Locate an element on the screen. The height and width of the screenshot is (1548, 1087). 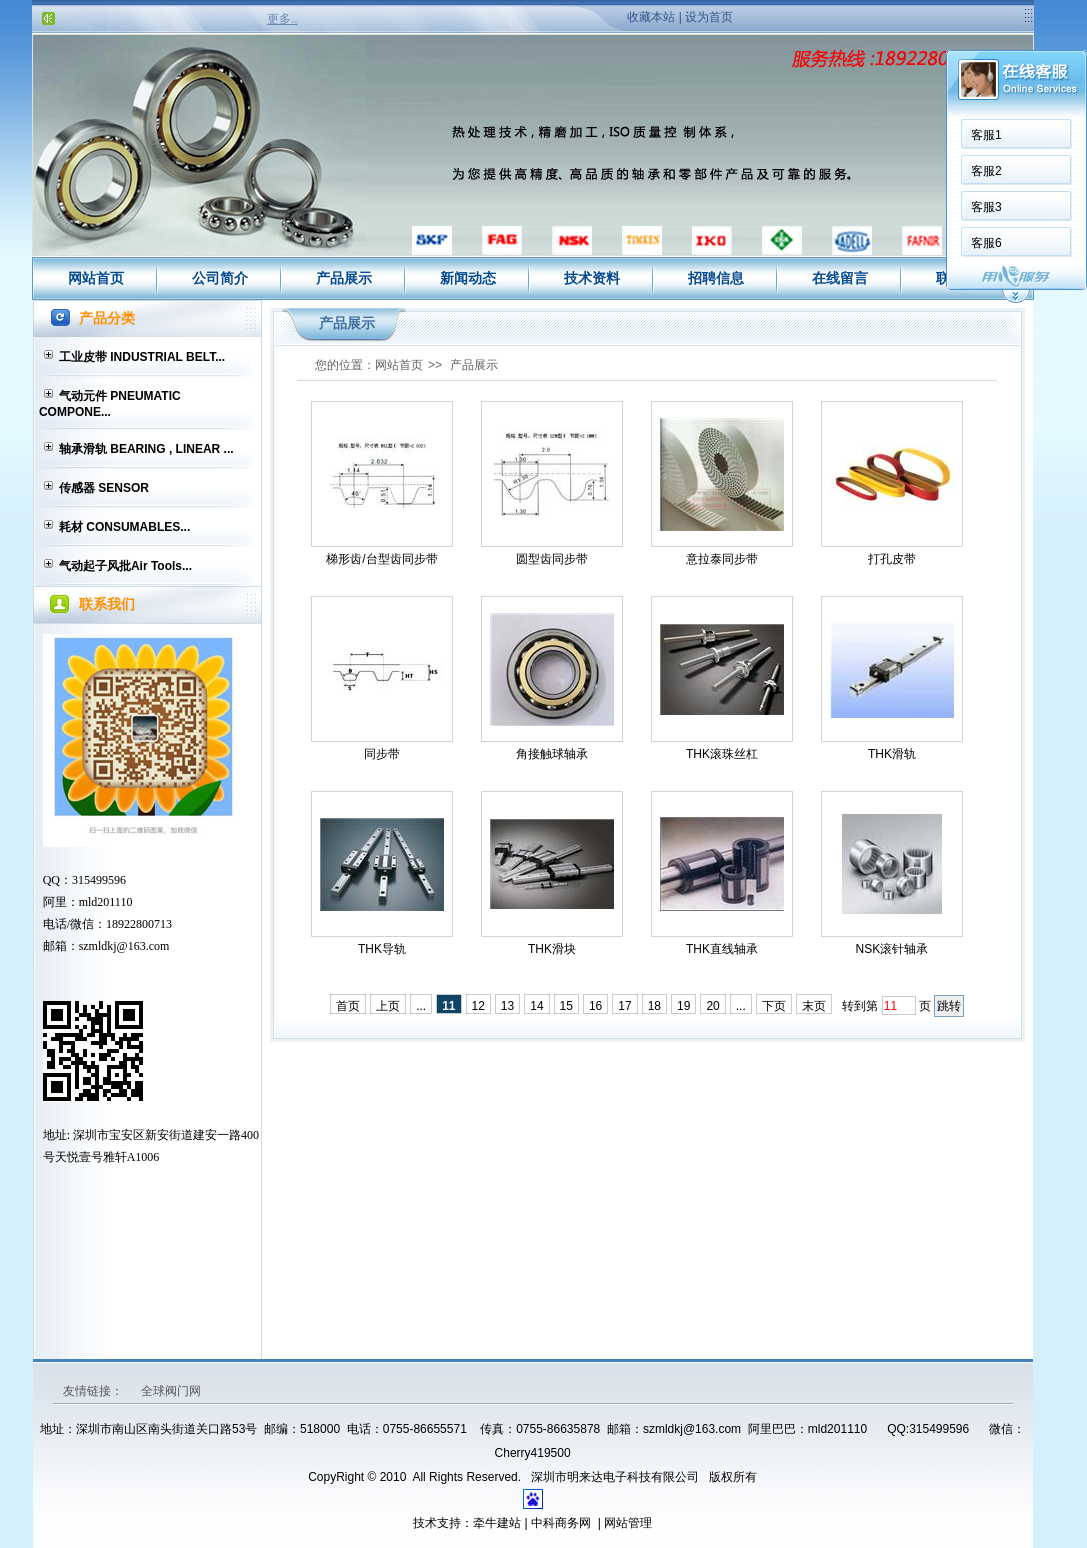
THK滑块 is located at coordinates (552, 949).